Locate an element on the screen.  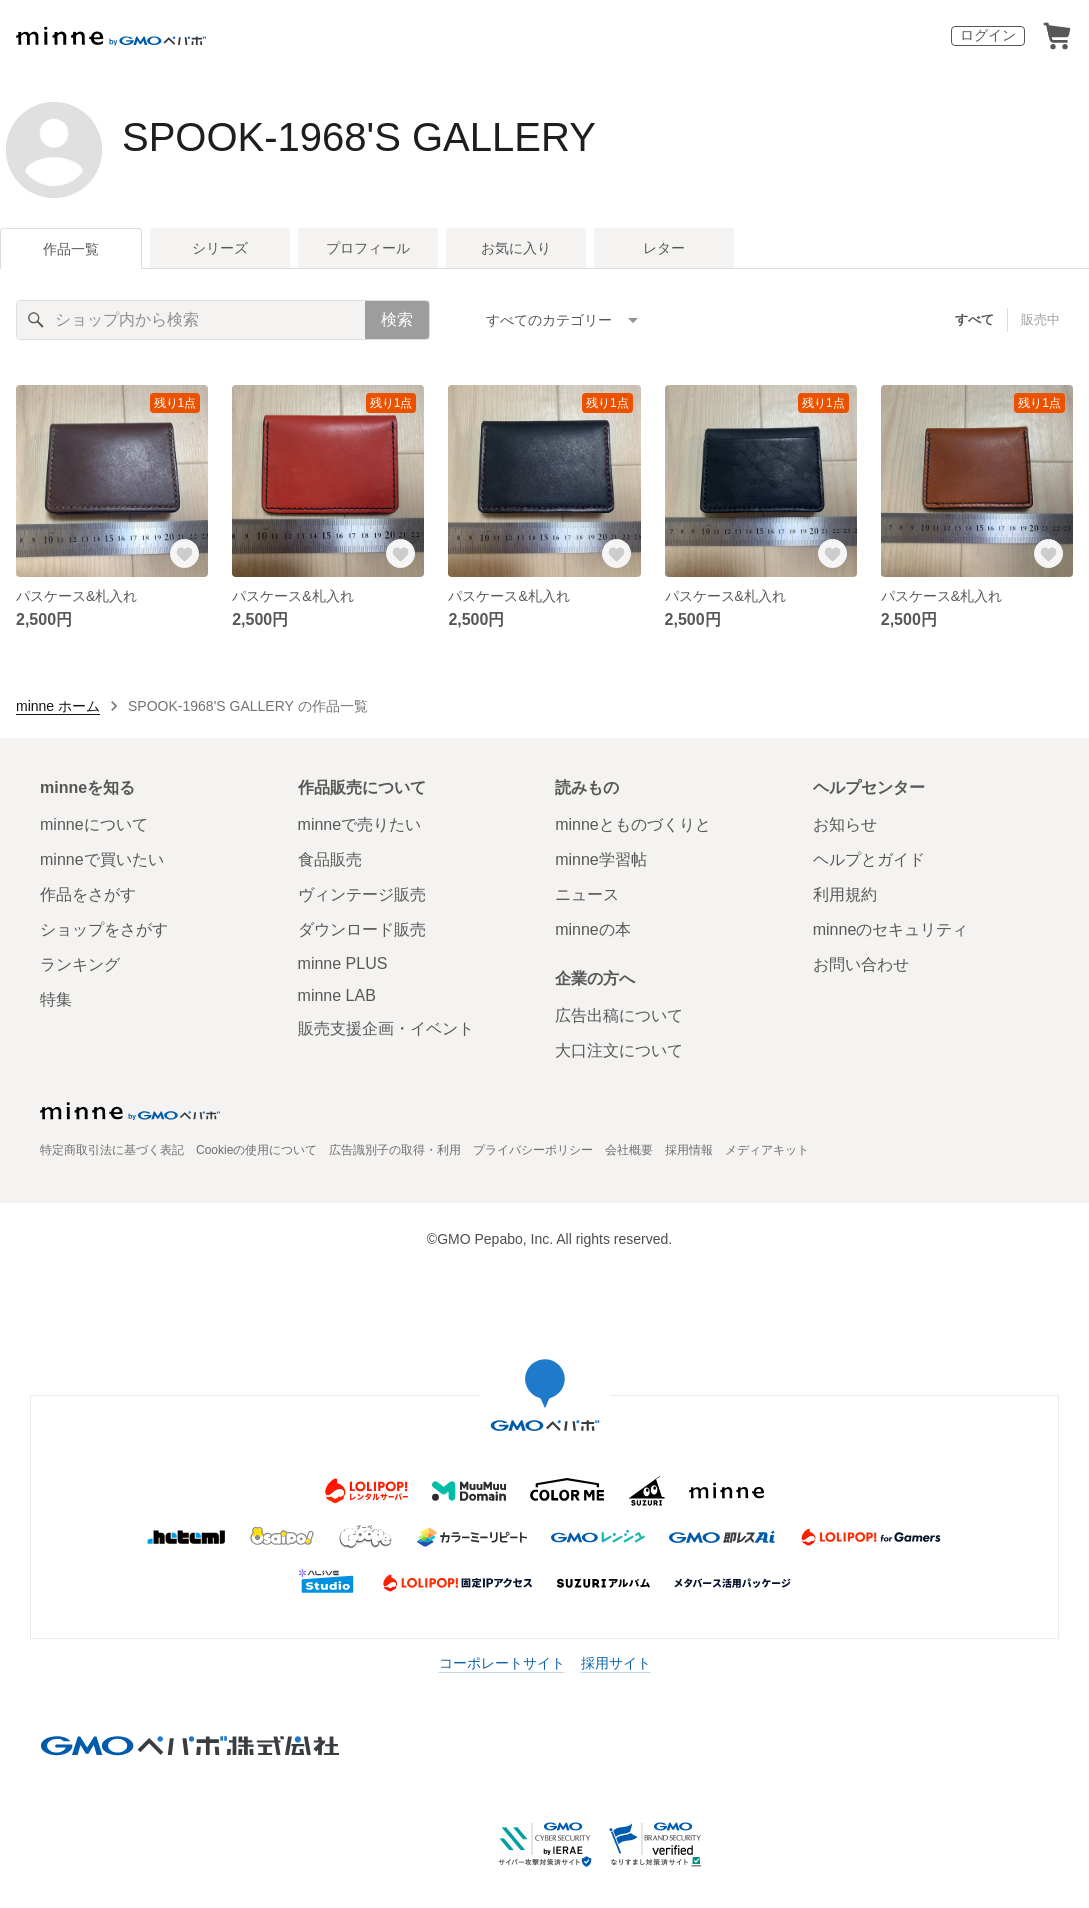
minneで売りたい is located at coordinates (360, 824).